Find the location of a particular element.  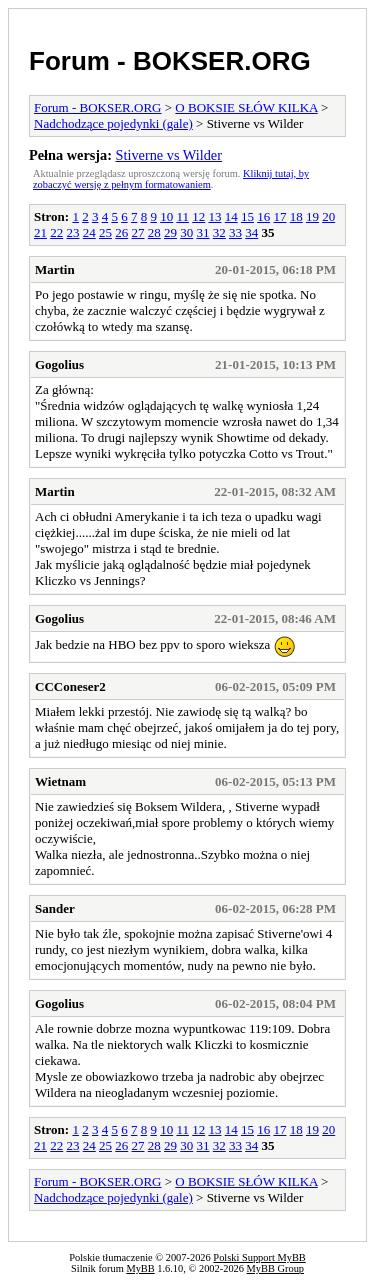

28 is located at coordinates (154, 232).